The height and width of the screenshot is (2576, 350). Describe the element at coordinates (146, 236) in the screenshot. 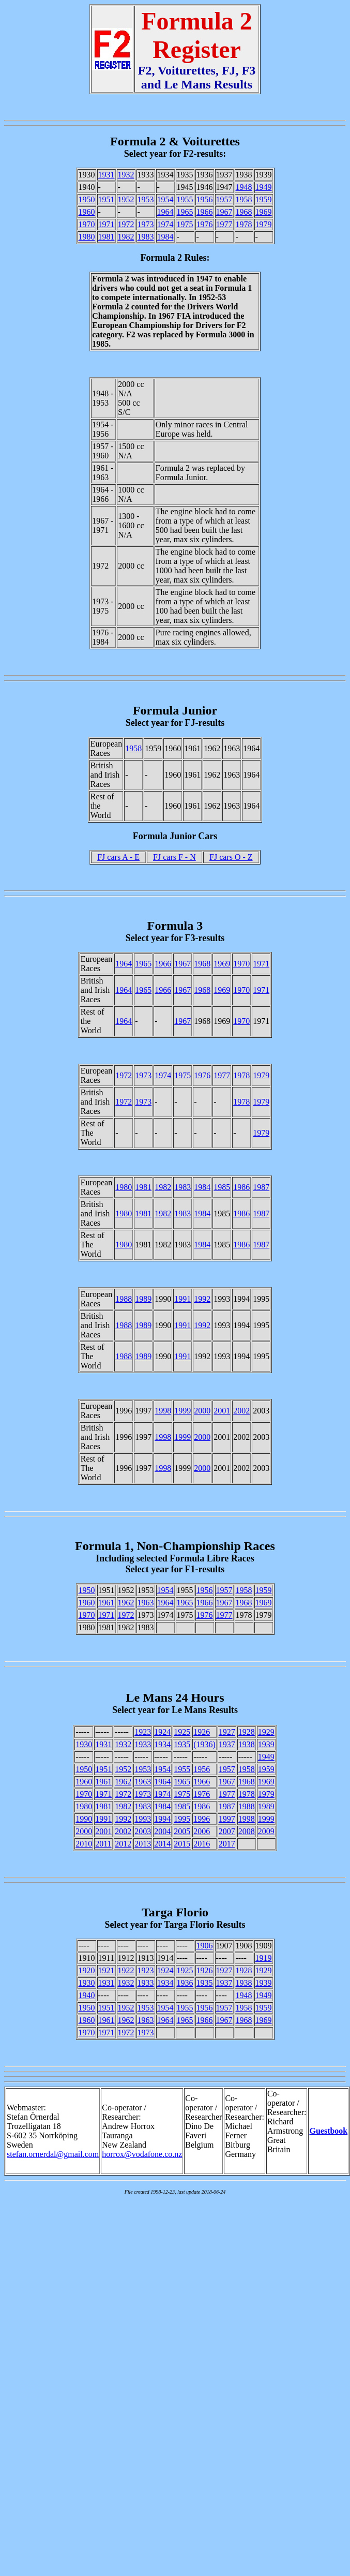

I see `1983` at that location.